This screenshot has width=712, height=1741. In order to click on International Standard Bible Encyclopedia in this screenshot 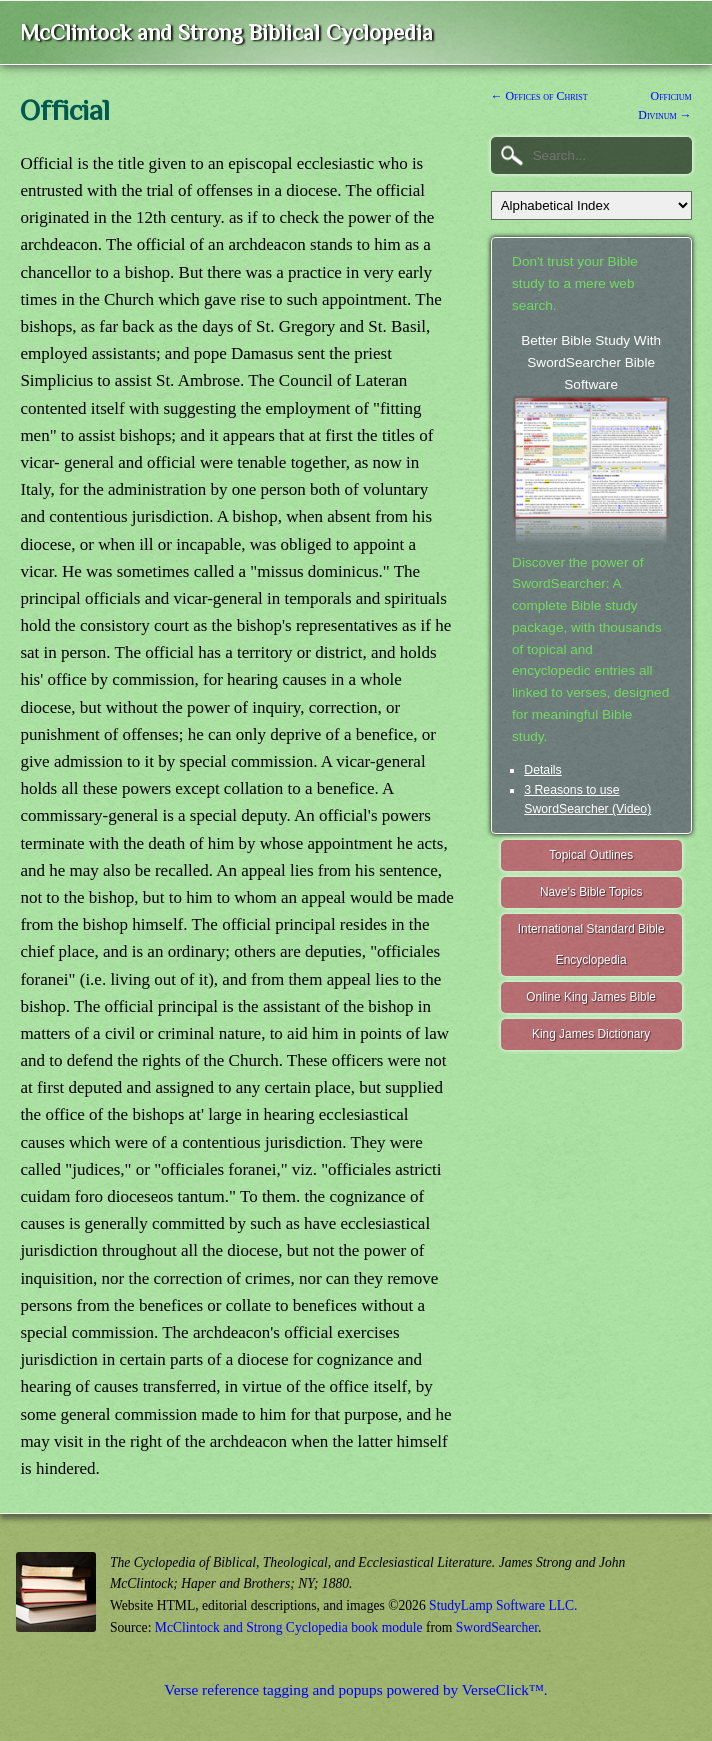, I will do `click(591, 944)`.